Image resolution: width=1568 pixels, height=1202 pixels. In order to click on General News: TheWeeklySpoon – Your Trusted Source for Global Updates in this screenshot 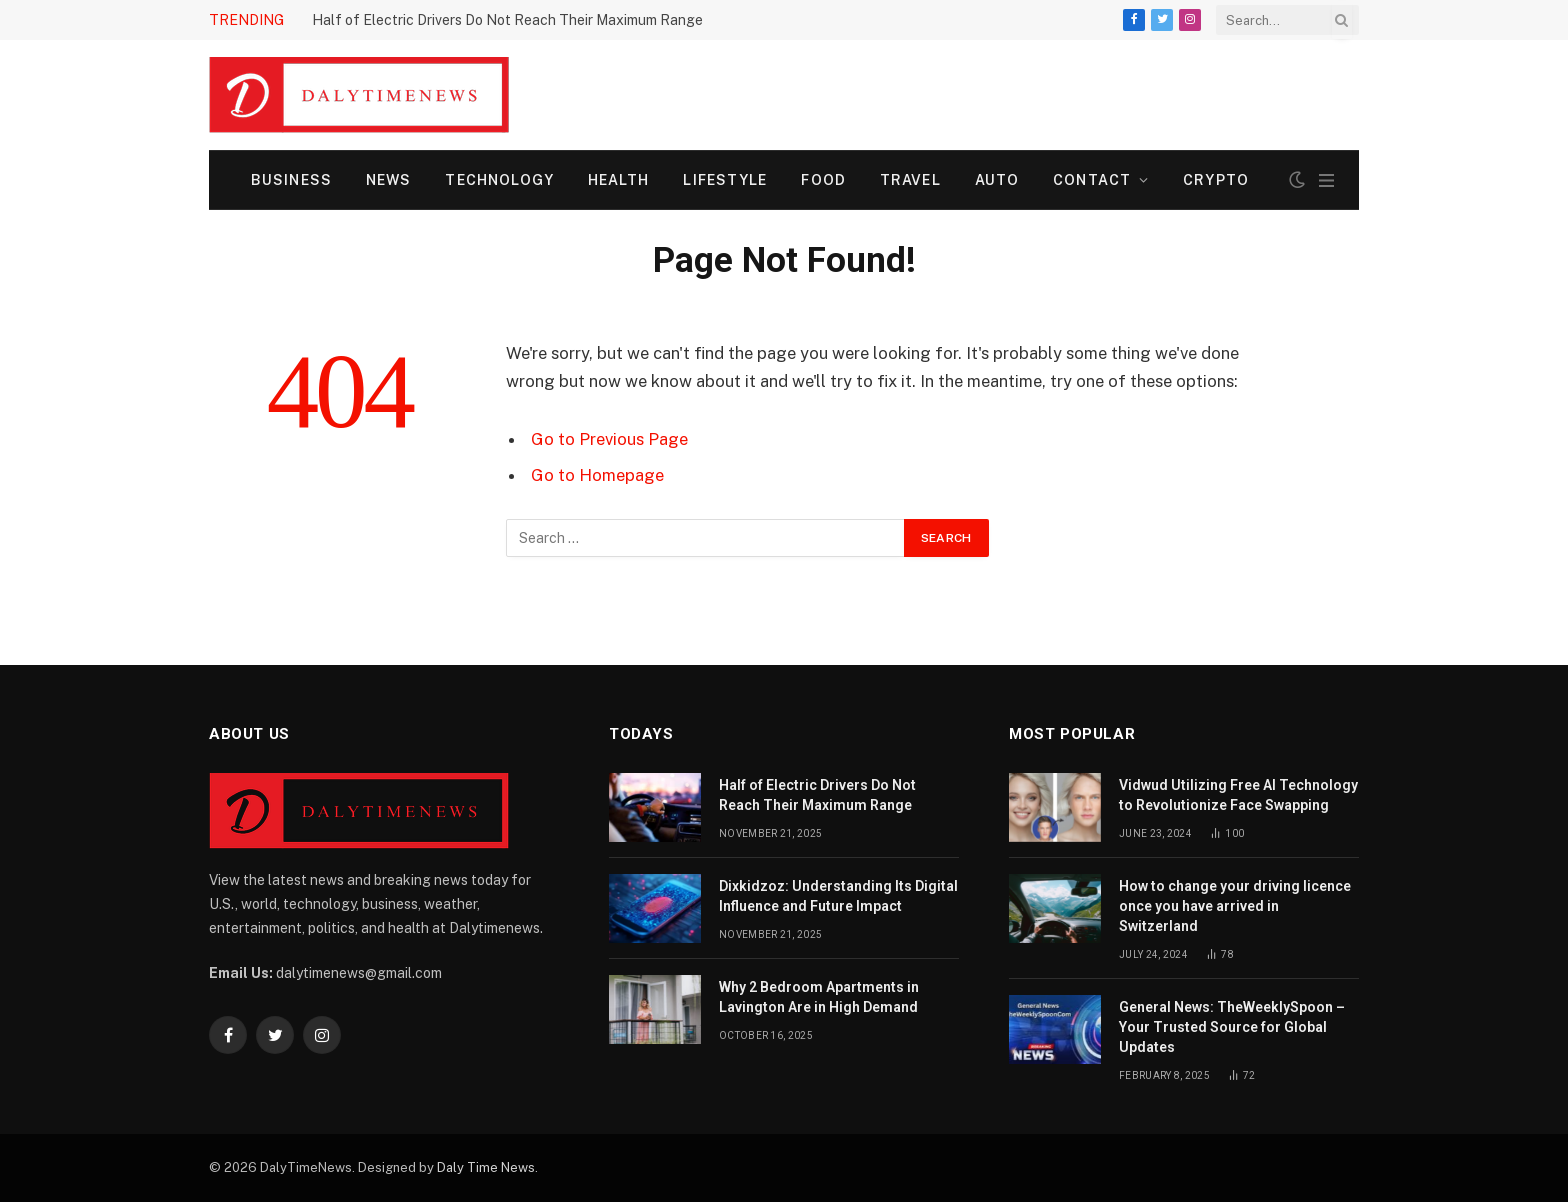, I will do `click(1232, 1027)`.